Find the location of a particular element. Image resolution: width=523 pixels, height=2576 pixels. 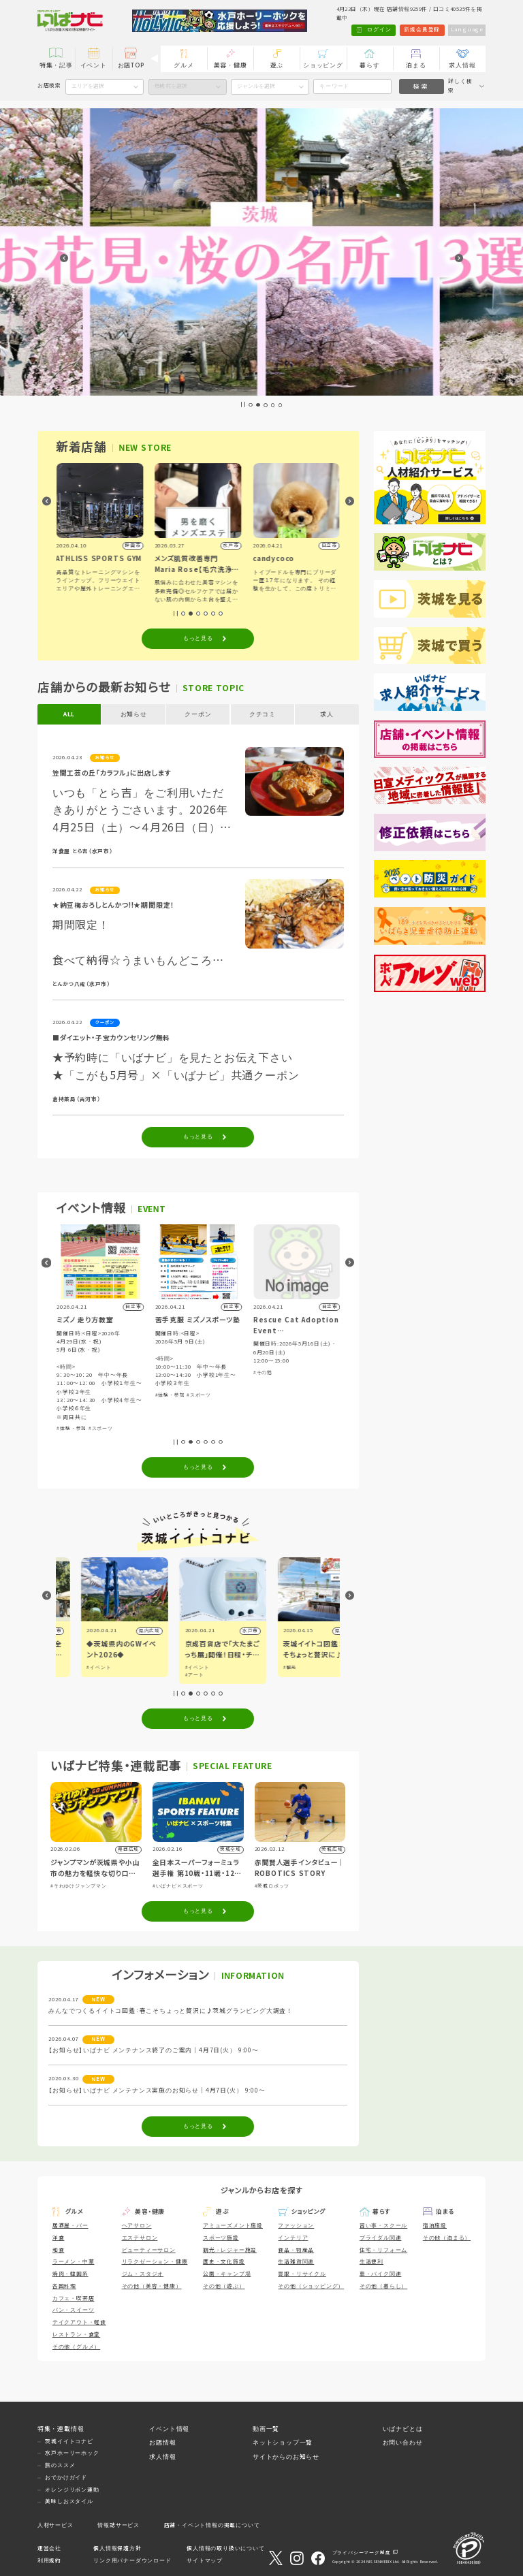

★納豆梅おろしとんかつ!!★期間限定！ is located at coordinates (113, 905).